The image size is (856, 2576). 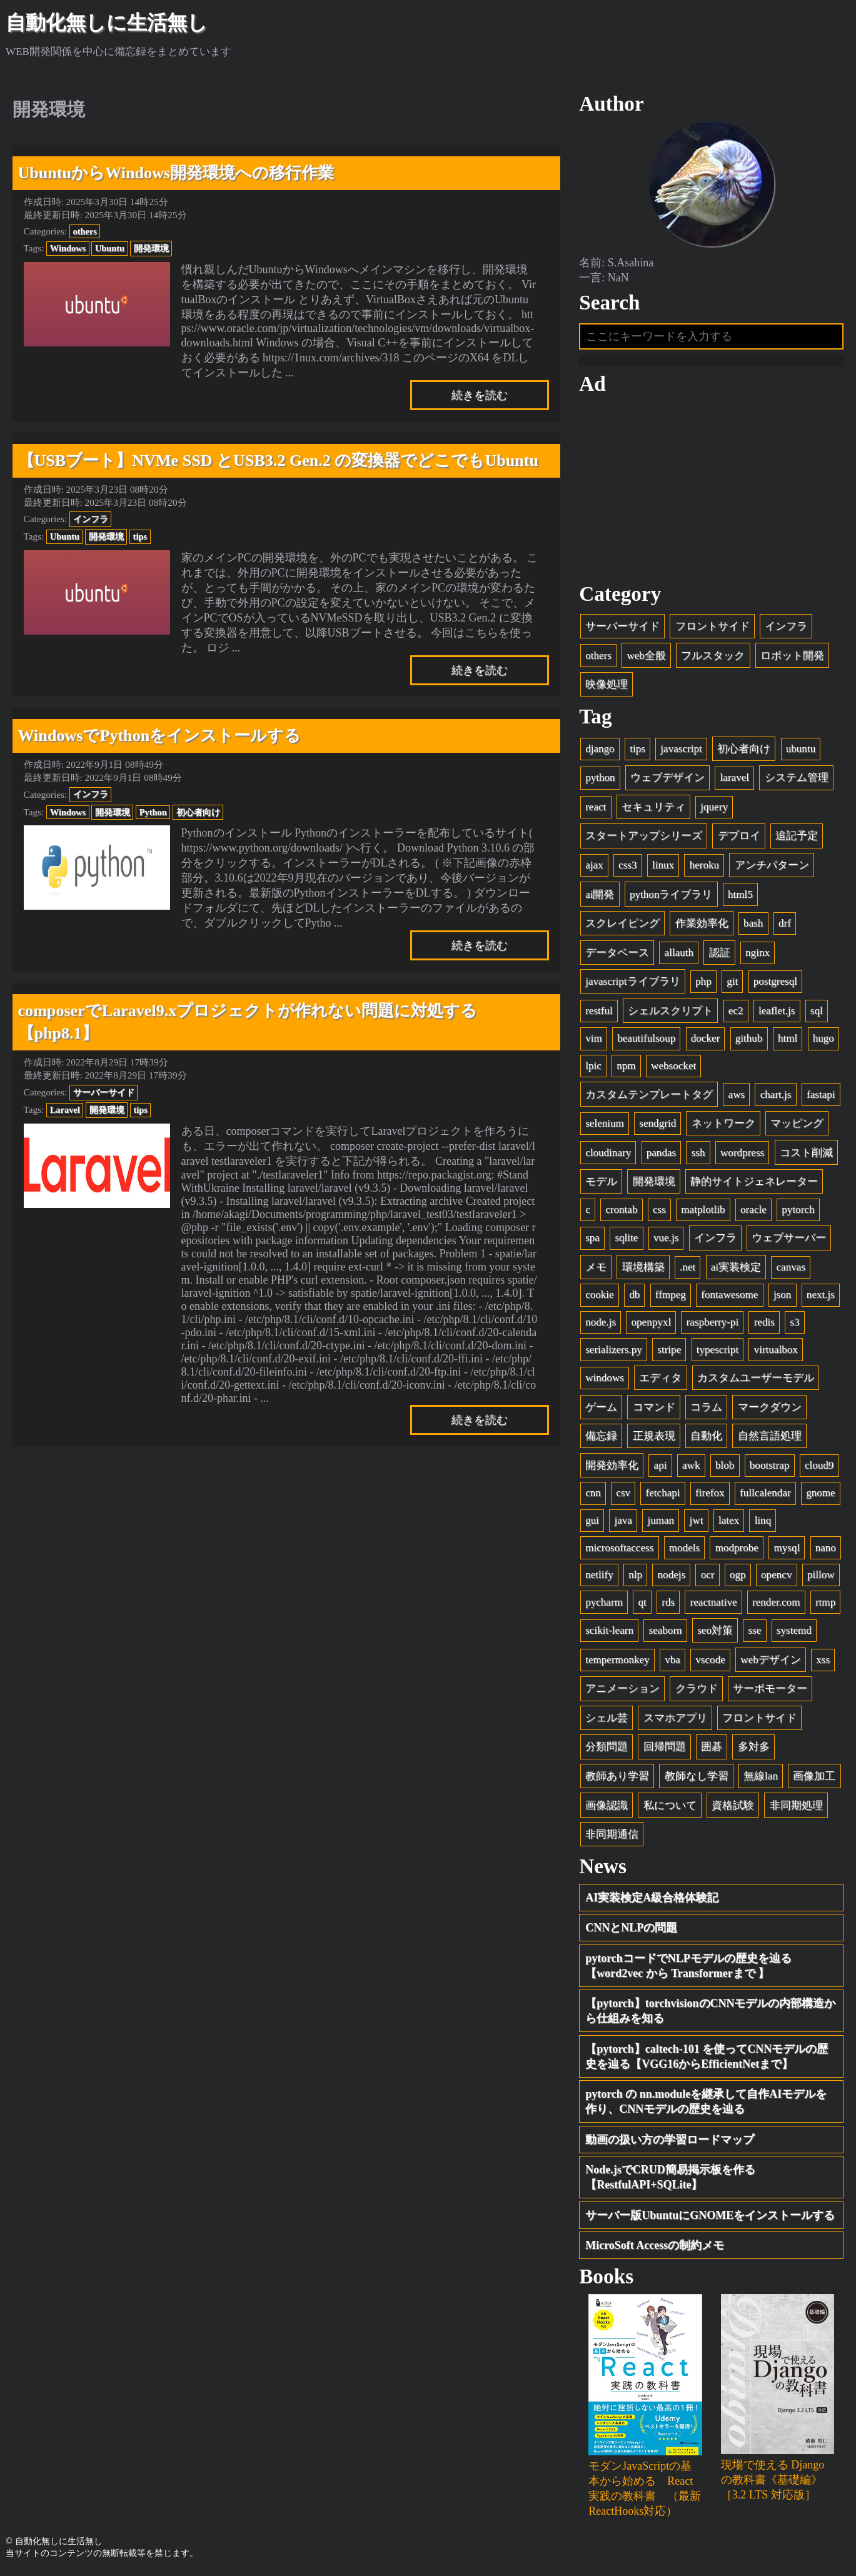 What do you see at coordinates (611, 1465) in the screenshot?
I see `開発効率化` at bounding box center [611, 1465].